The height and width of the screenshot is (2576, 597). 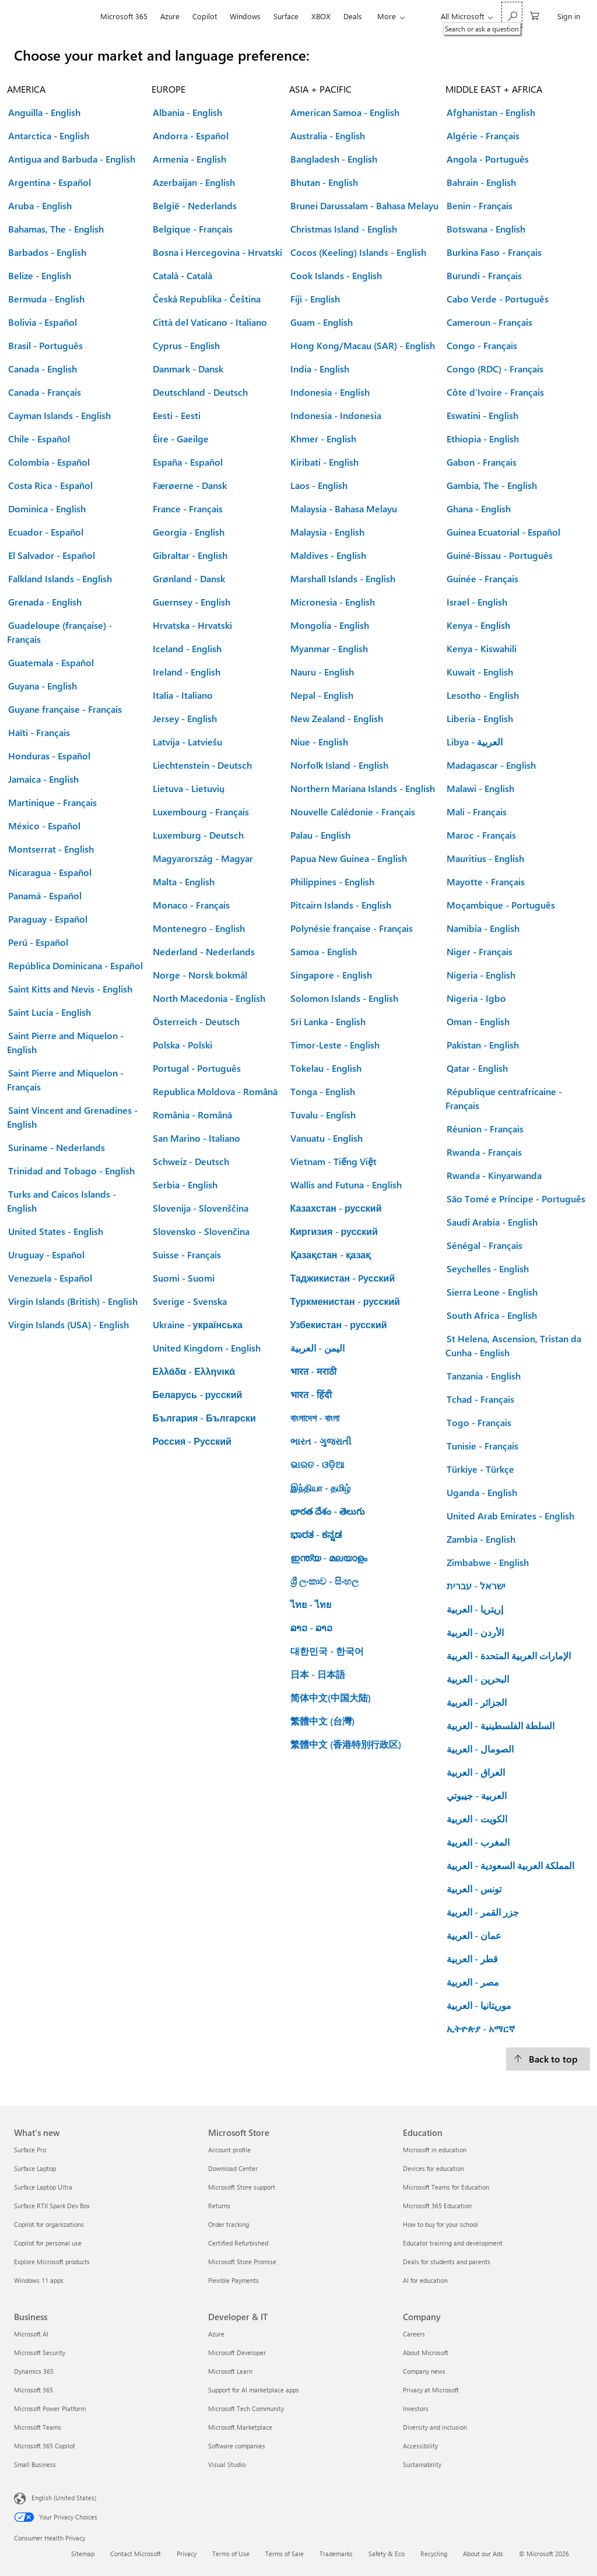 What do you see at coordinates (63, 2497) in the screenshot?
I see `English (United States) [Content Language Selector. Currently set to English (United States)]` at bounding box center [63, 2497].